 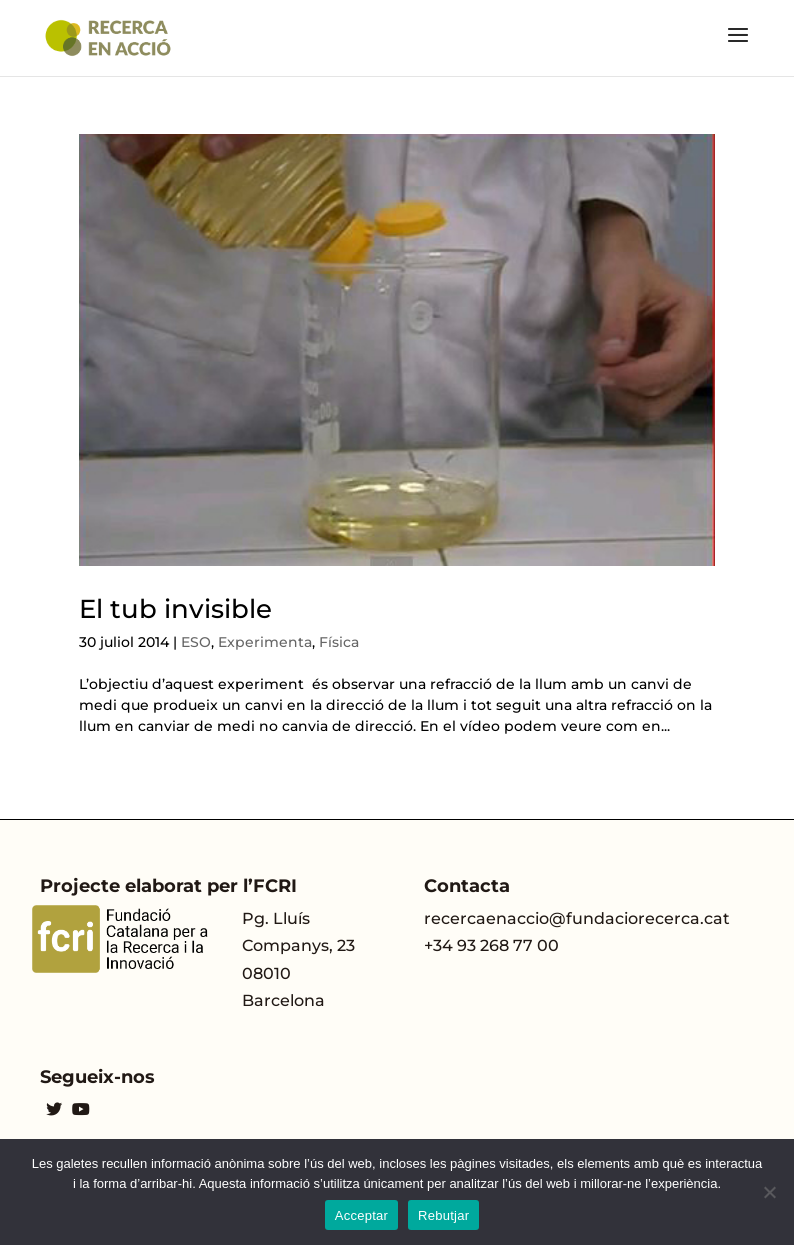 I want to click on +34 93 268 77 00, so click(x=491, y=945).